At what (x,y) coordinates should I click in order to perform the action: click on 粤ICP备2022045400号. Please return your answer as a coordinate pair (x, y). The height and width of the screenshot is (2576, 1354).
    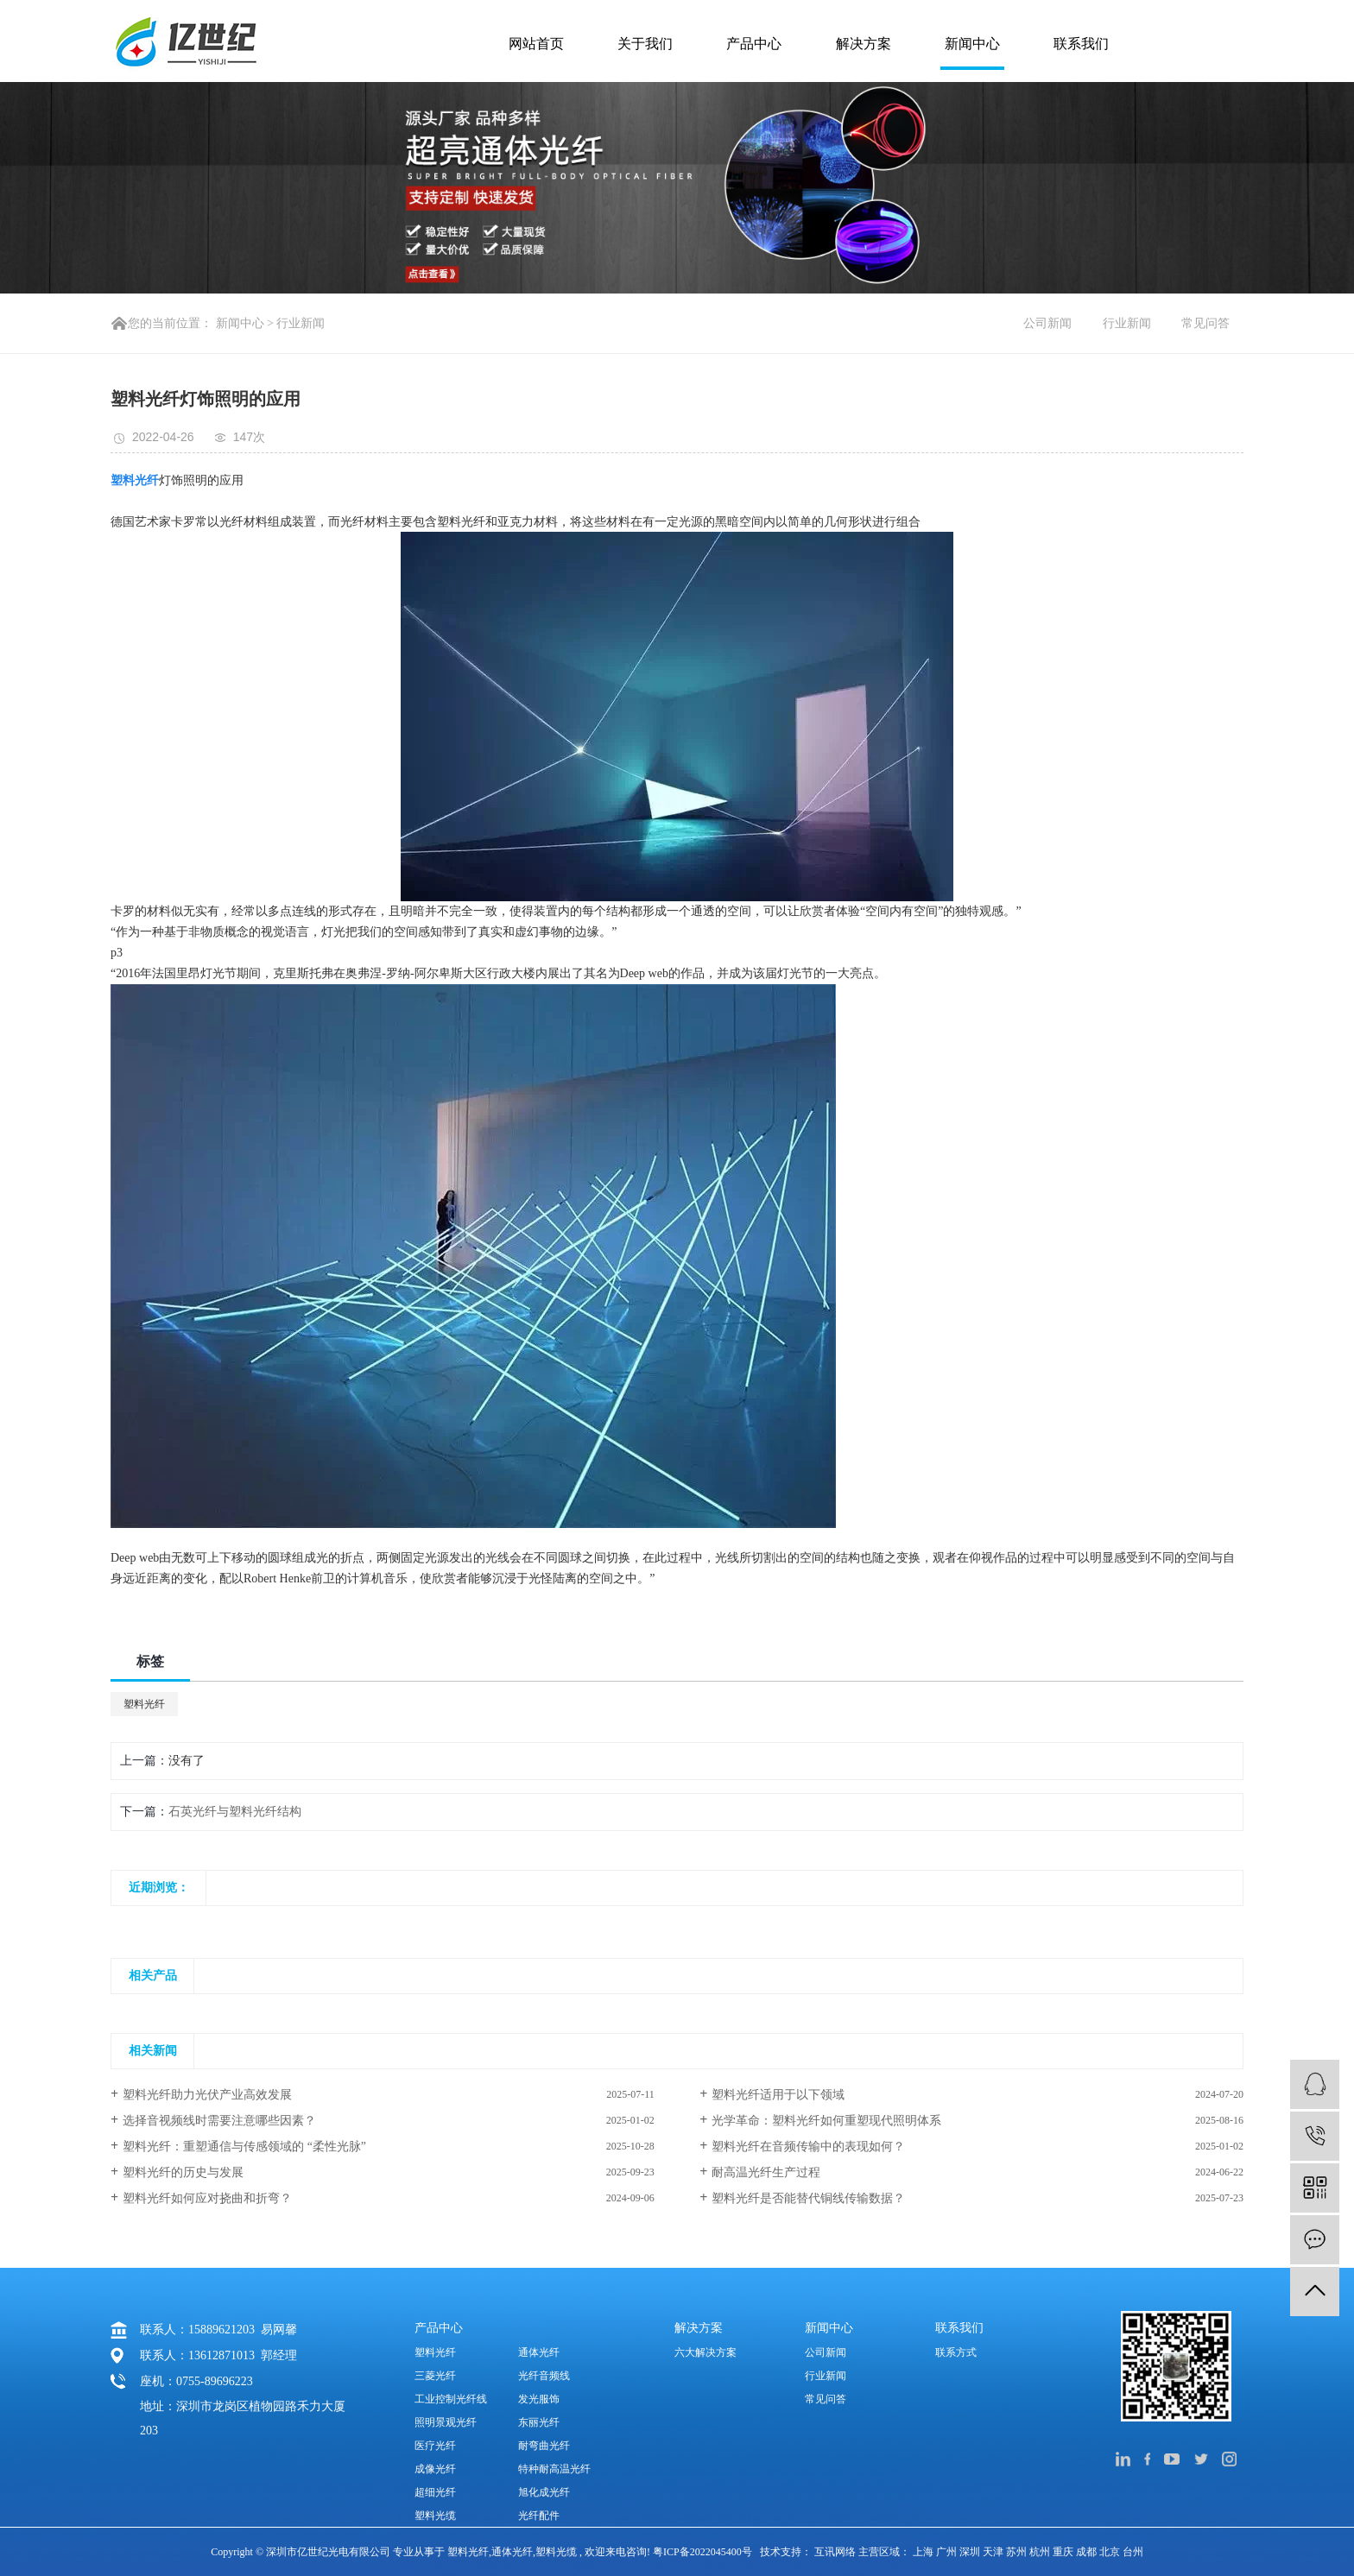
    Looking at the image, I should click on (702, 2552).